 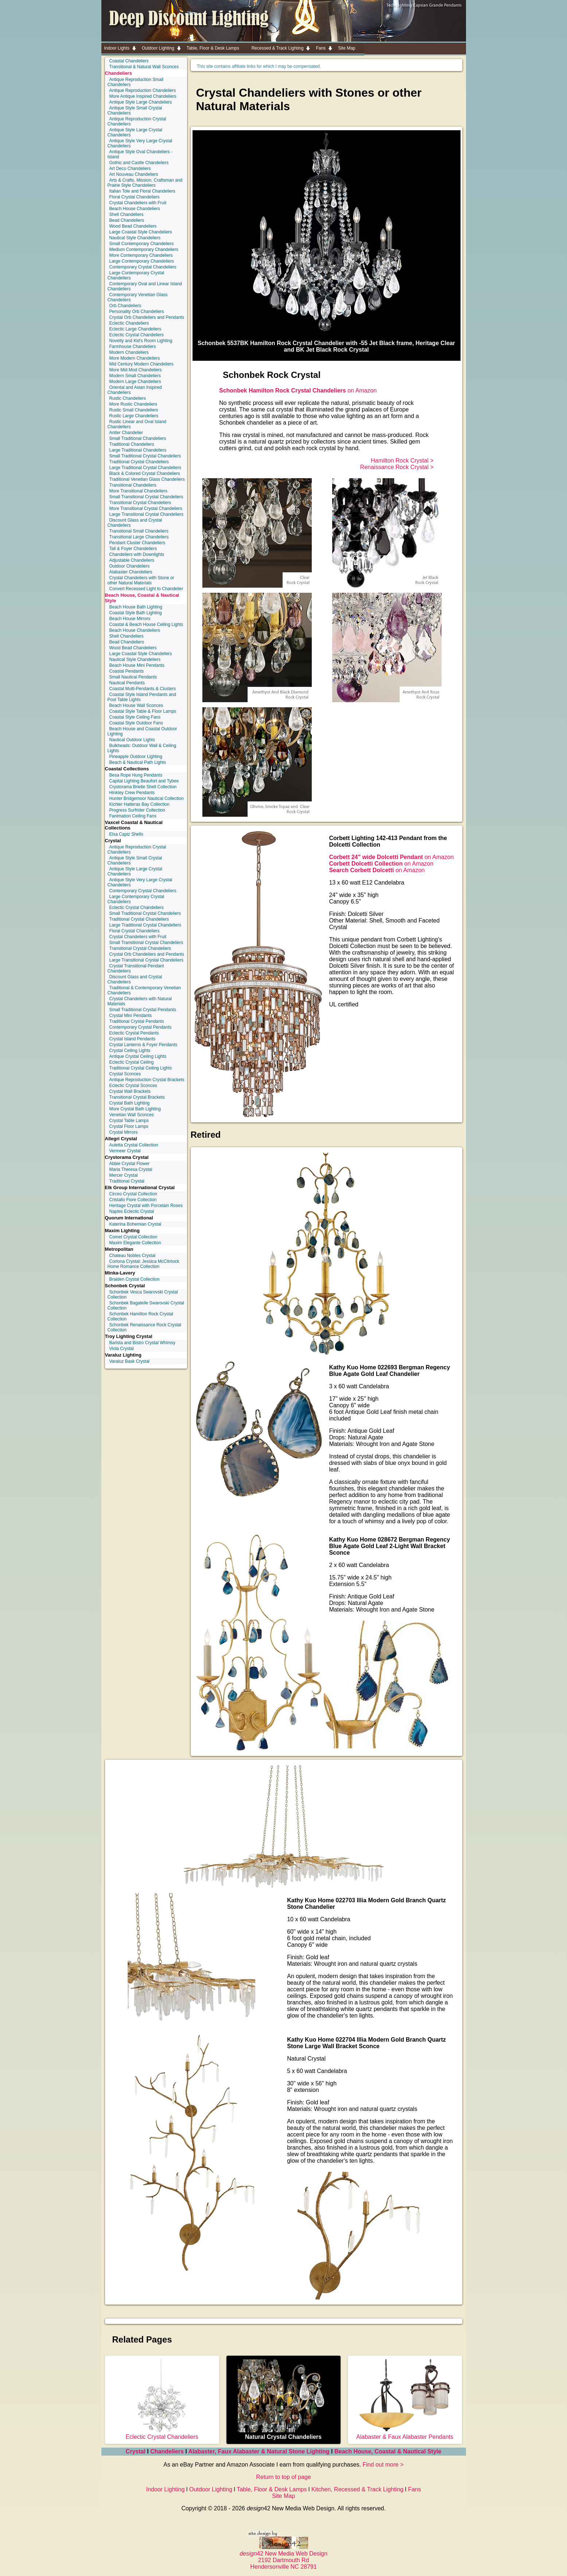 What do you see at coordinates (138, 491) in the screenshot?
I see `More Transitional Chandeliers` at bounding box center [138, 491].